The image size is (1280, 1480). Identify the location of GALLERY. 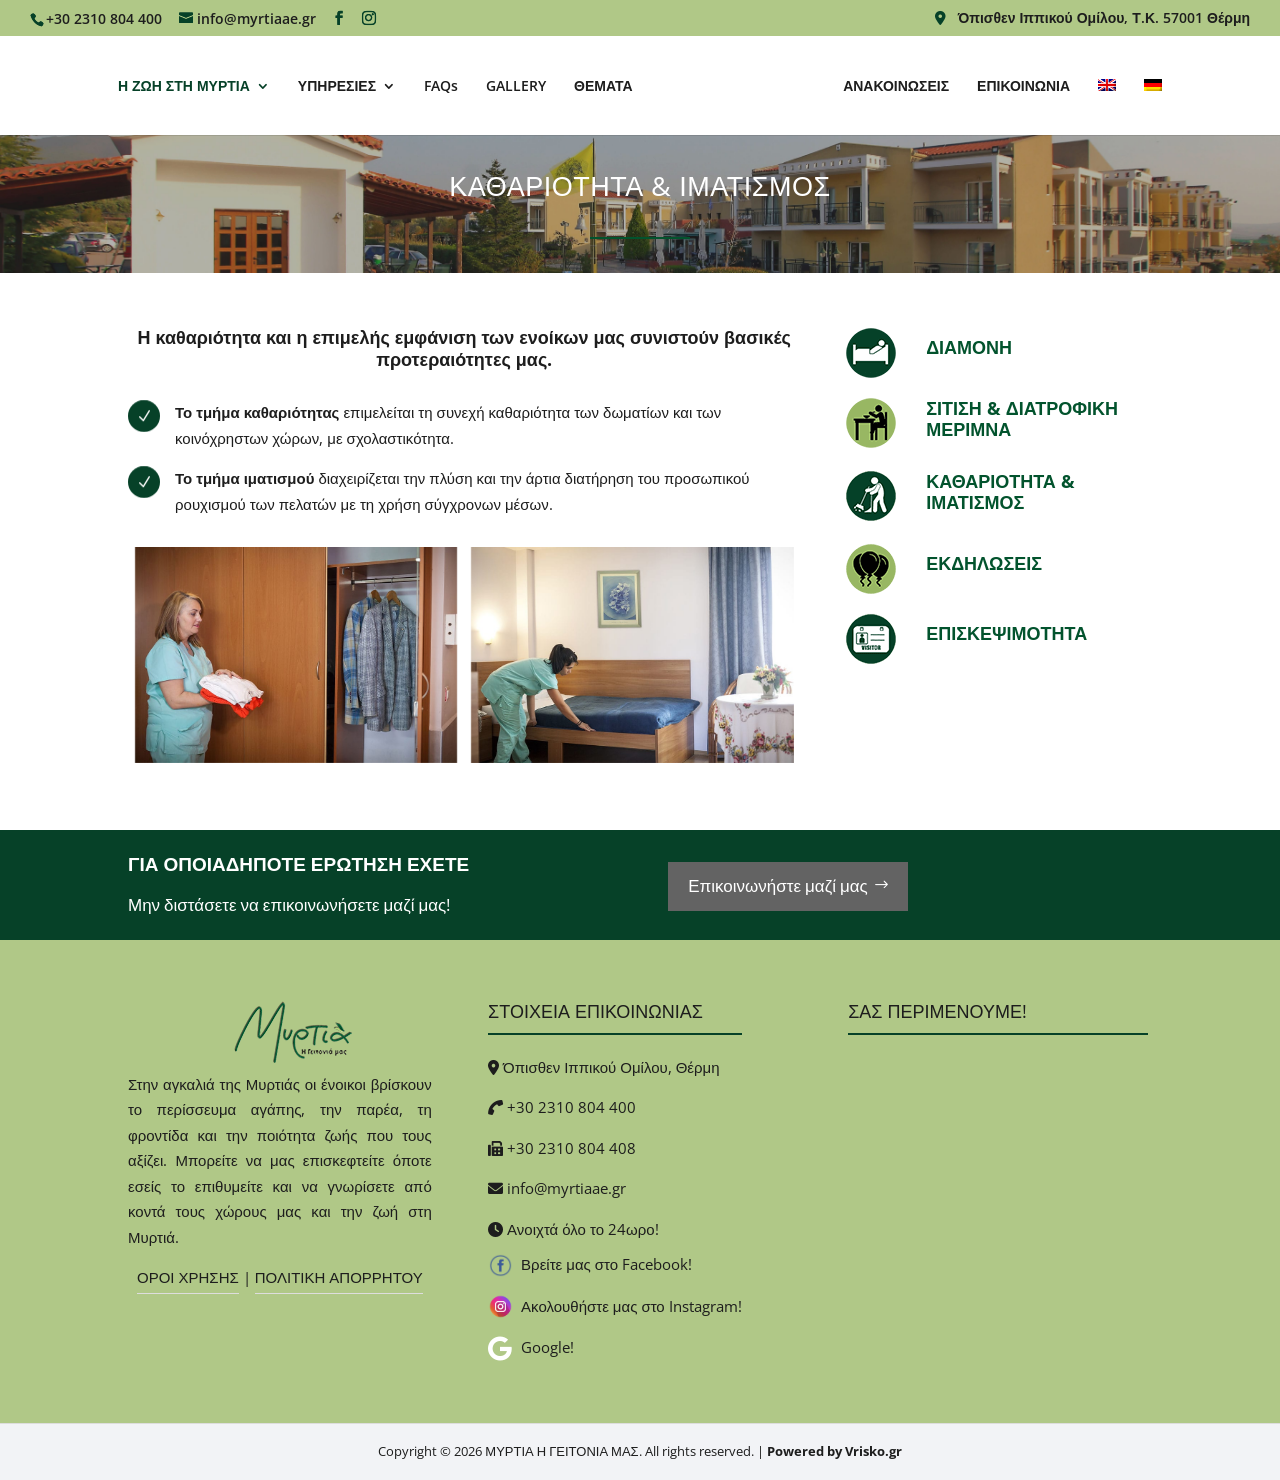
(516, 87).